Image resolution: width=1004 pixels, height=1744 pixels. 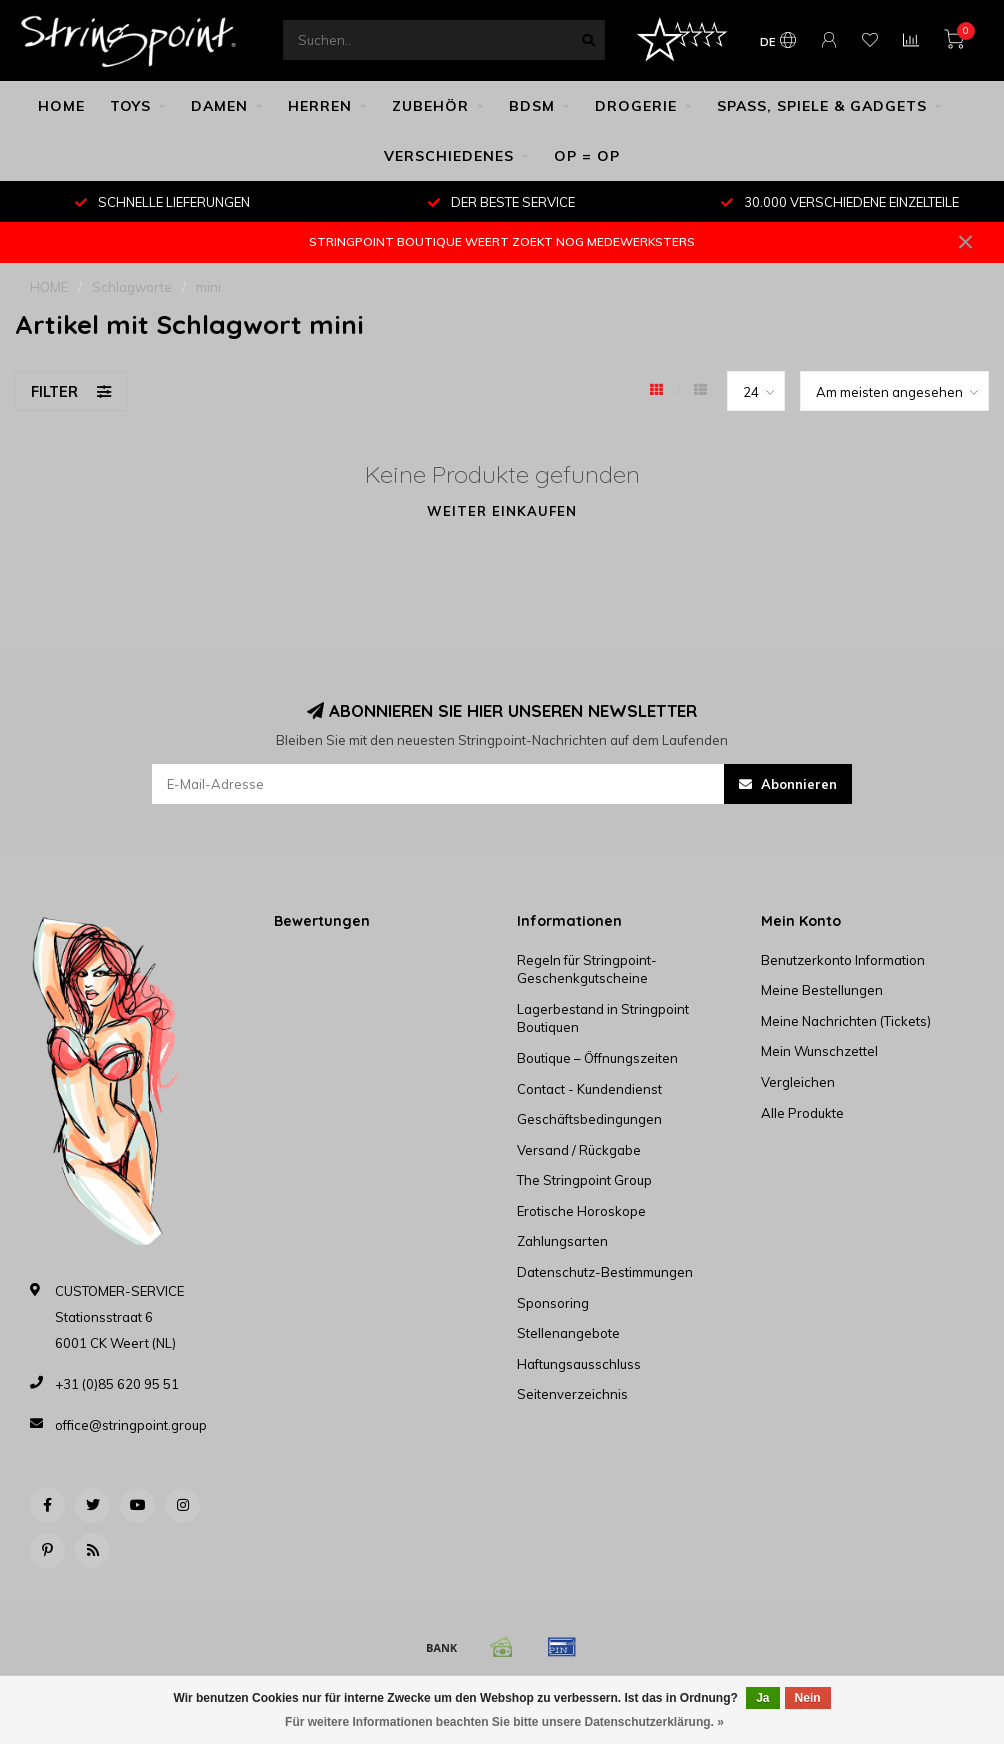 What do you see at coordinates (130, 106) in the screenshot?
I see `TOYS` at bounding box center [130, 106].